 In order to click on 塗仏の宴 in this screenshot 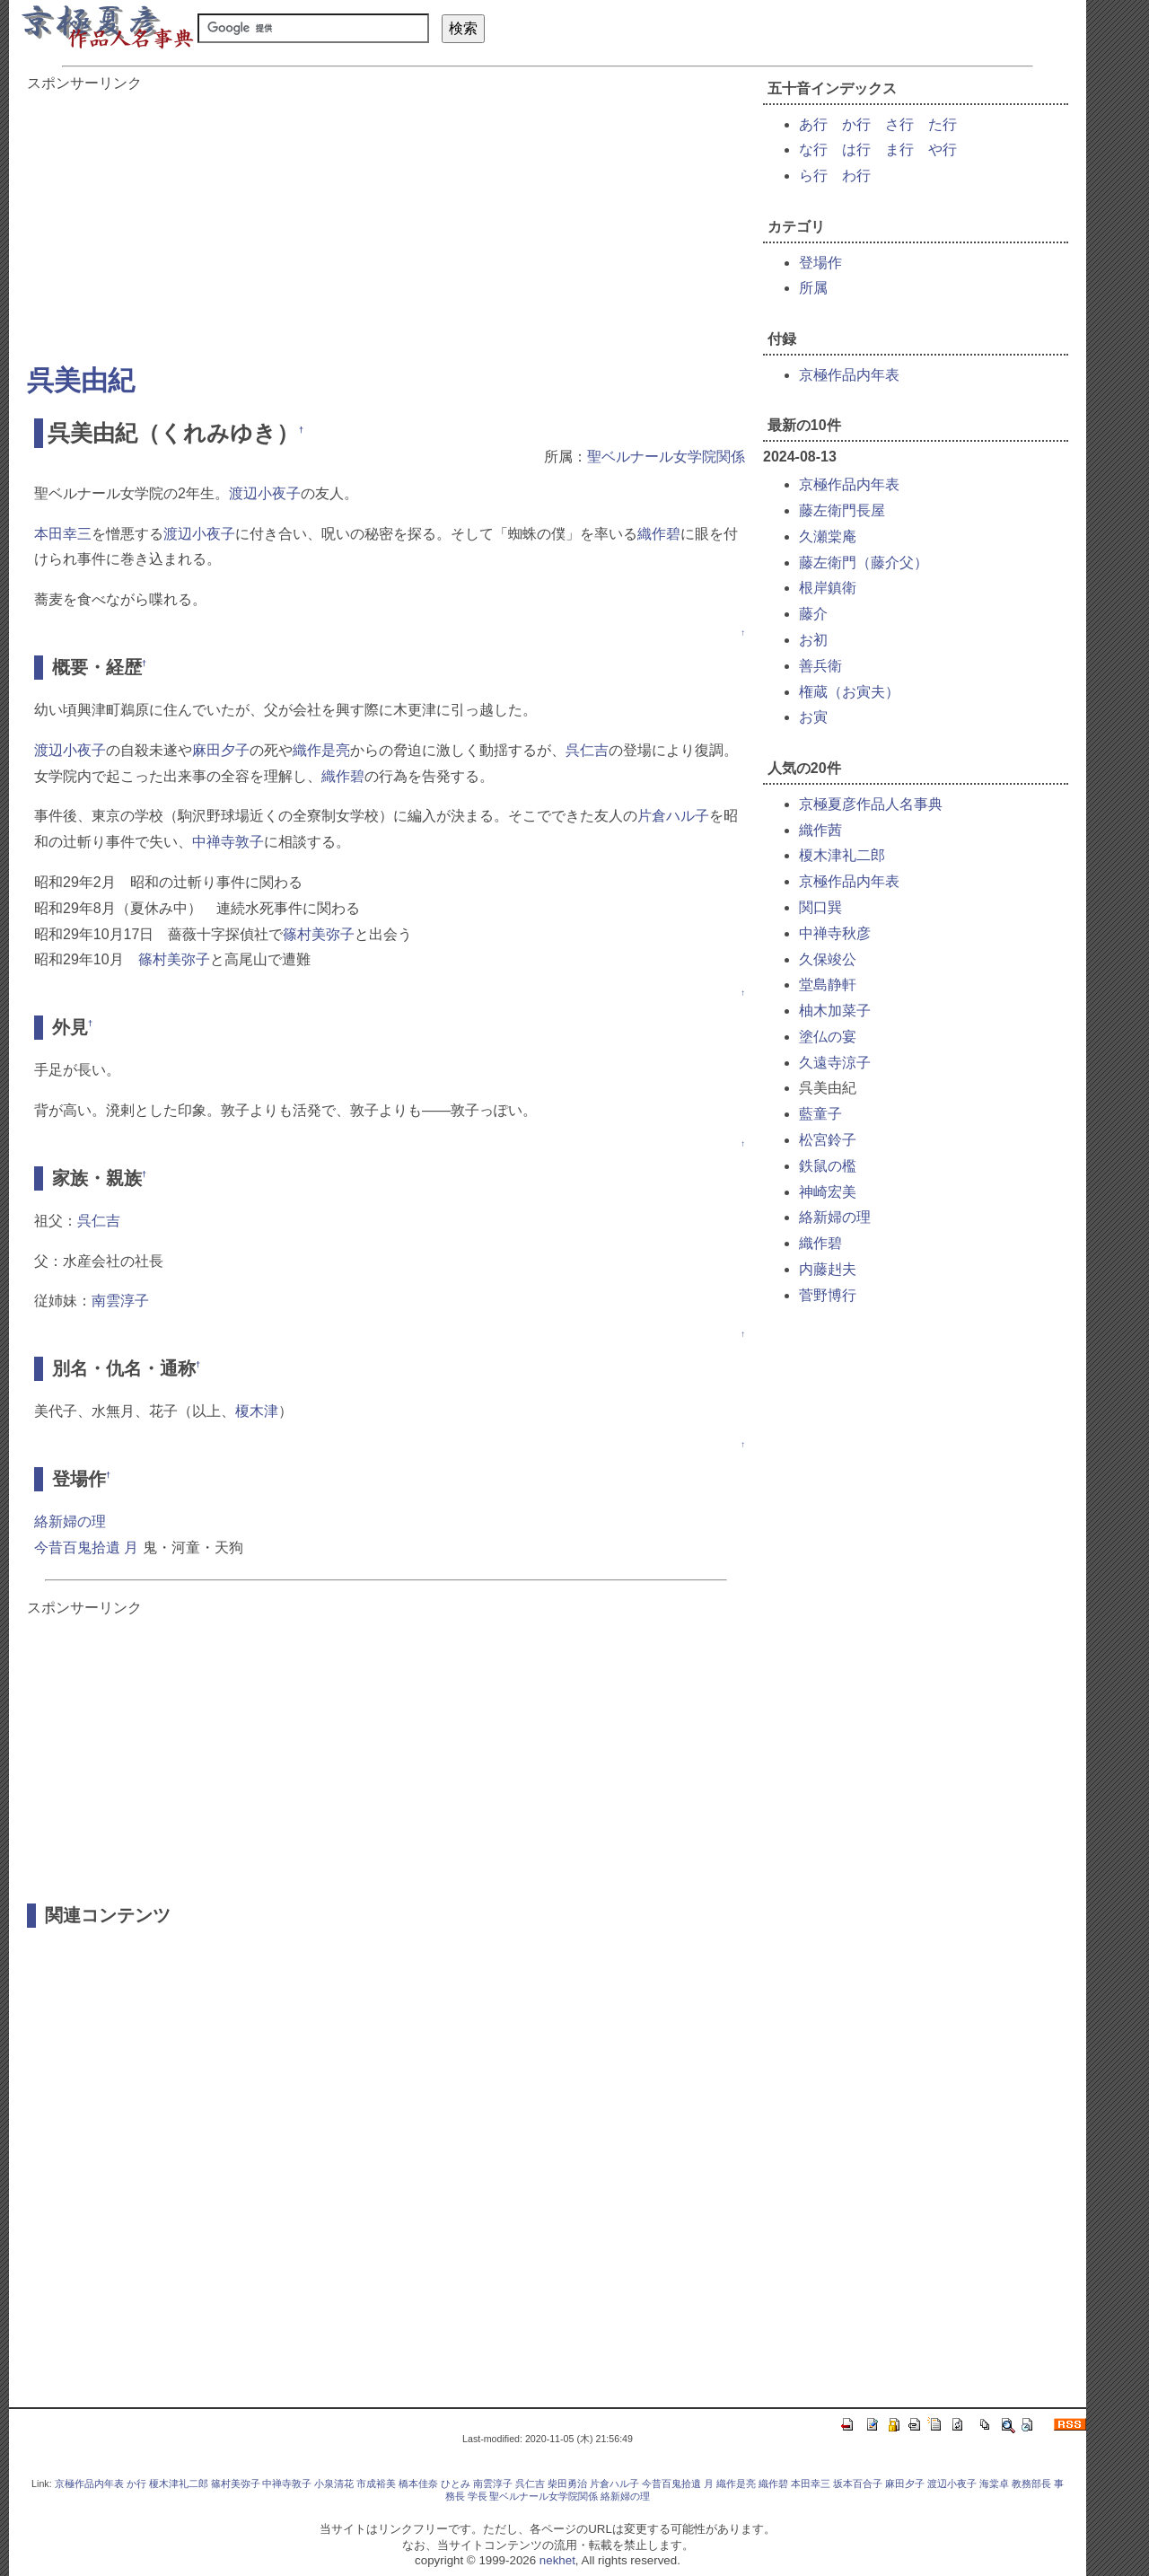, I will do `click(827, 1036)`.